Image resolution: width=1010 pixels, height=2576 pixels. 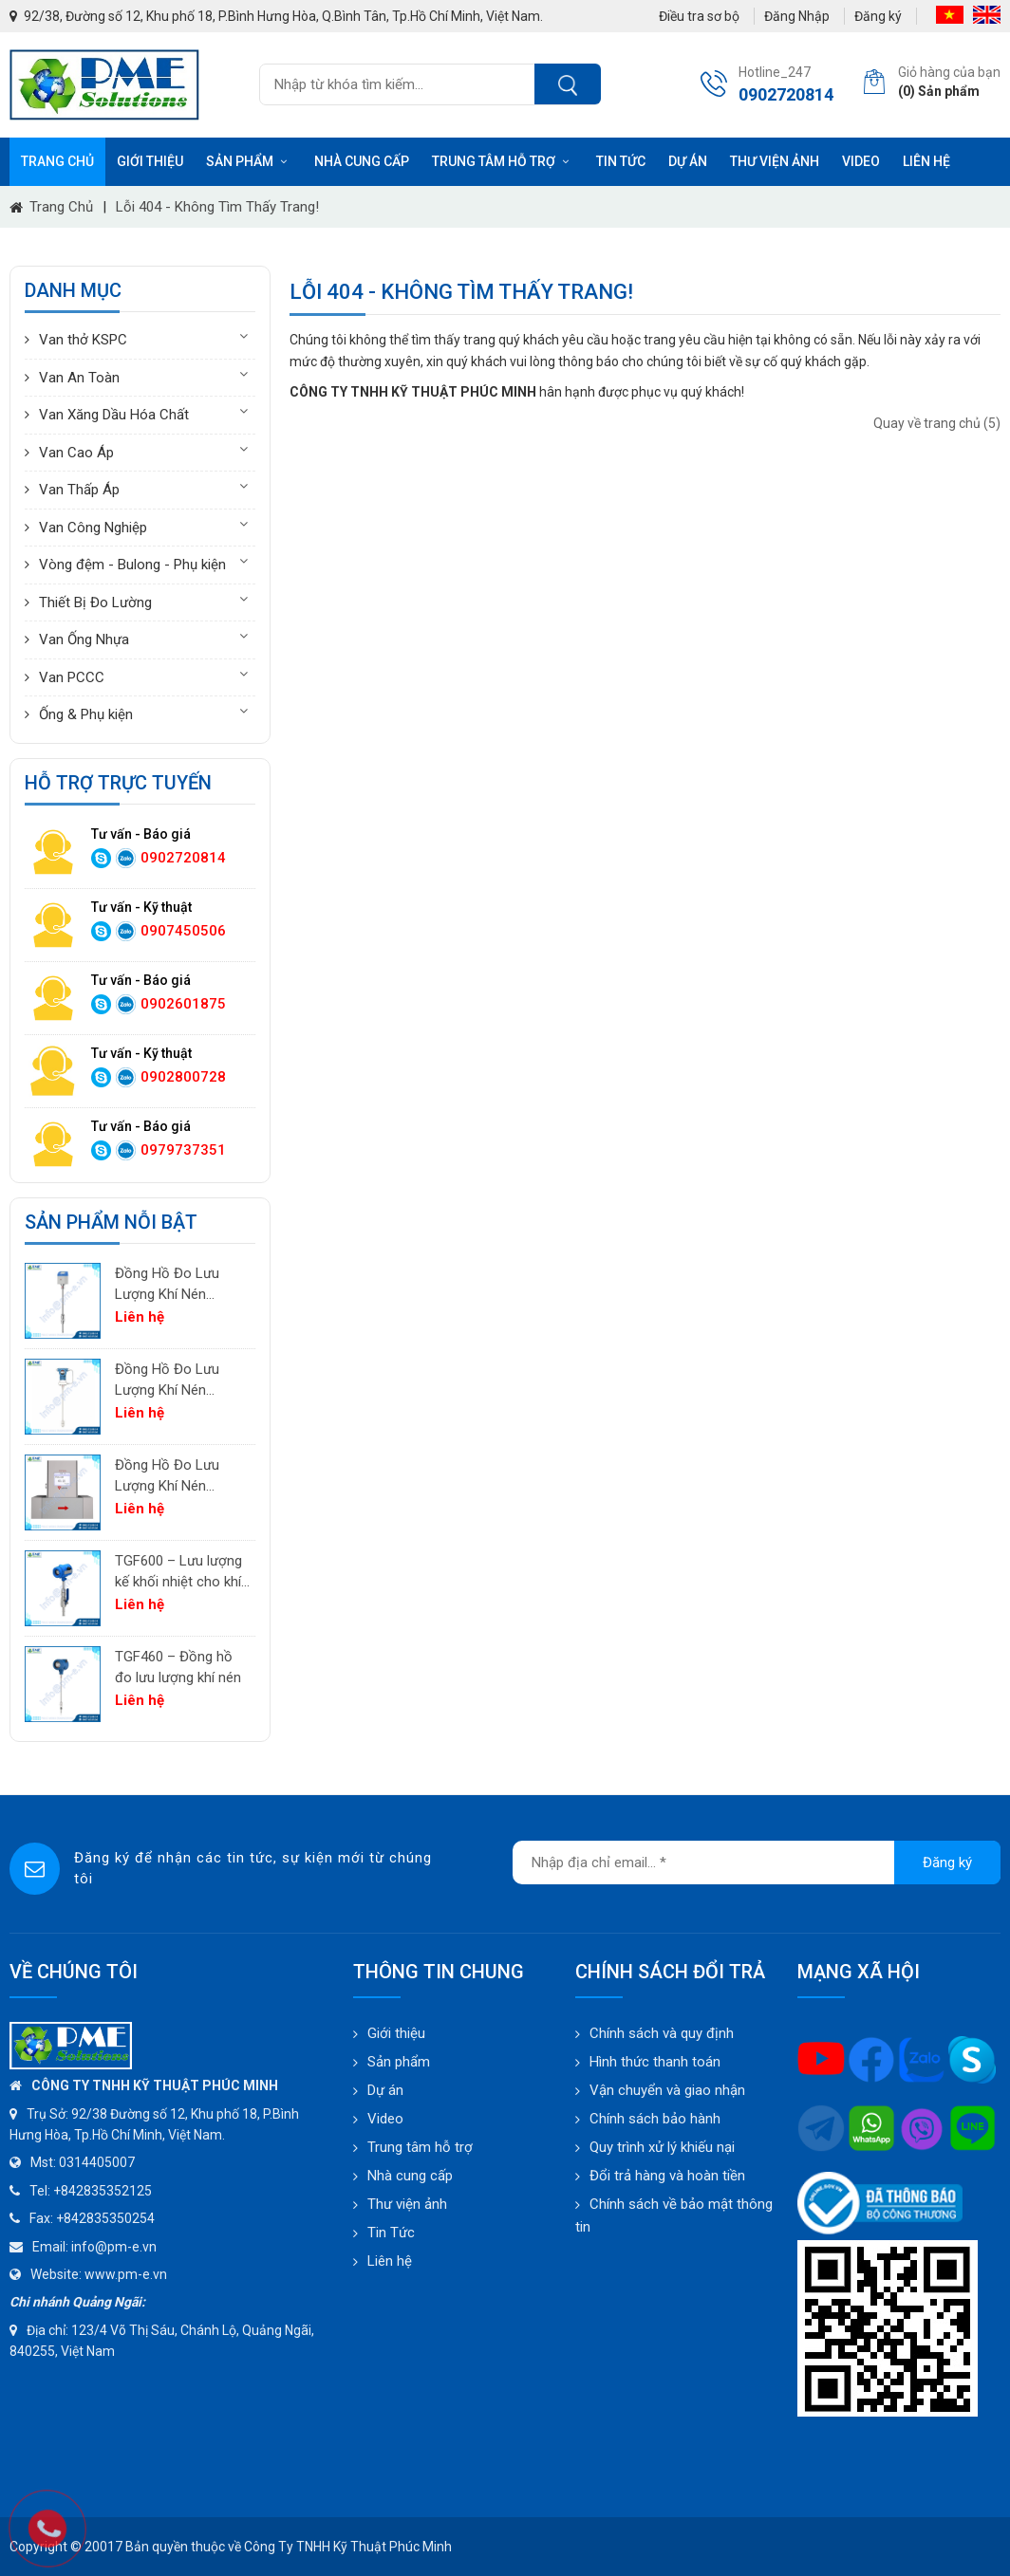 What do you see at coordinates (79, 489) in the screenshot?
I see `Van Thấp Áp` at bounding box center [79, 489].